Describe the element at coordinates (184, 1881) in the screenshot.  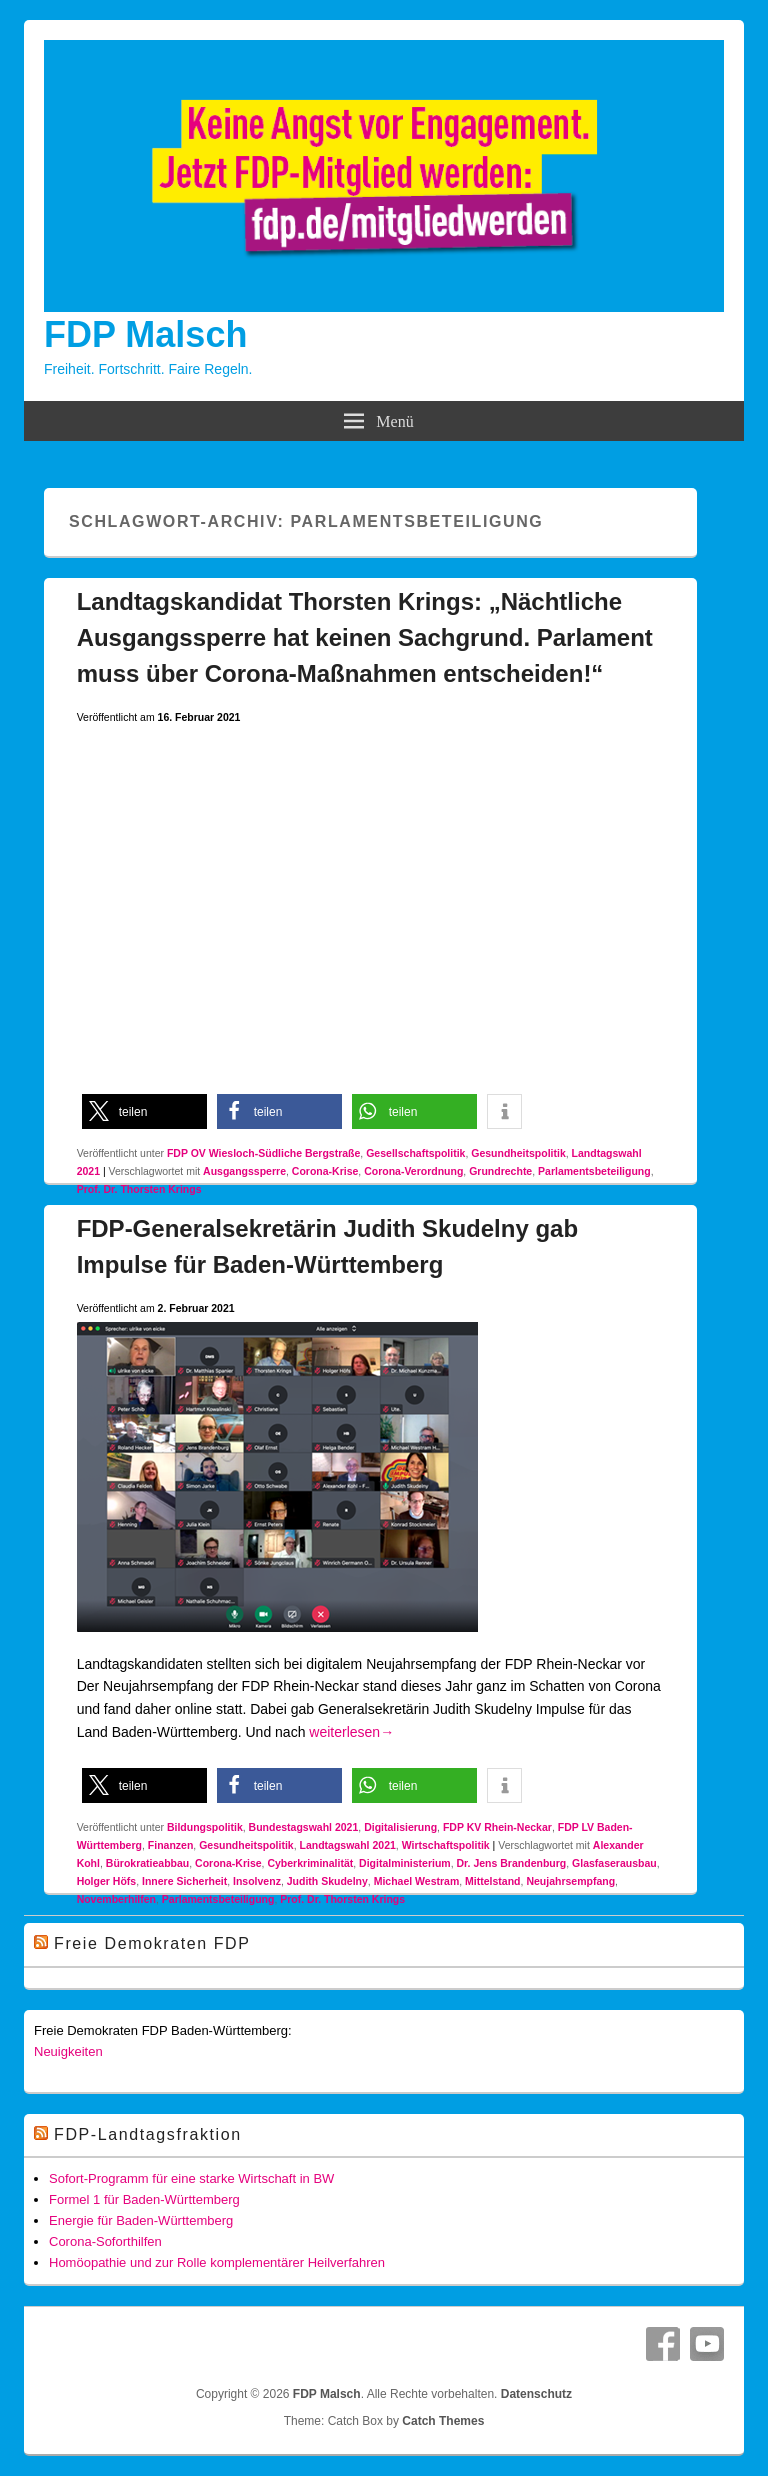
I see `Innere Sicherheit` at that location.